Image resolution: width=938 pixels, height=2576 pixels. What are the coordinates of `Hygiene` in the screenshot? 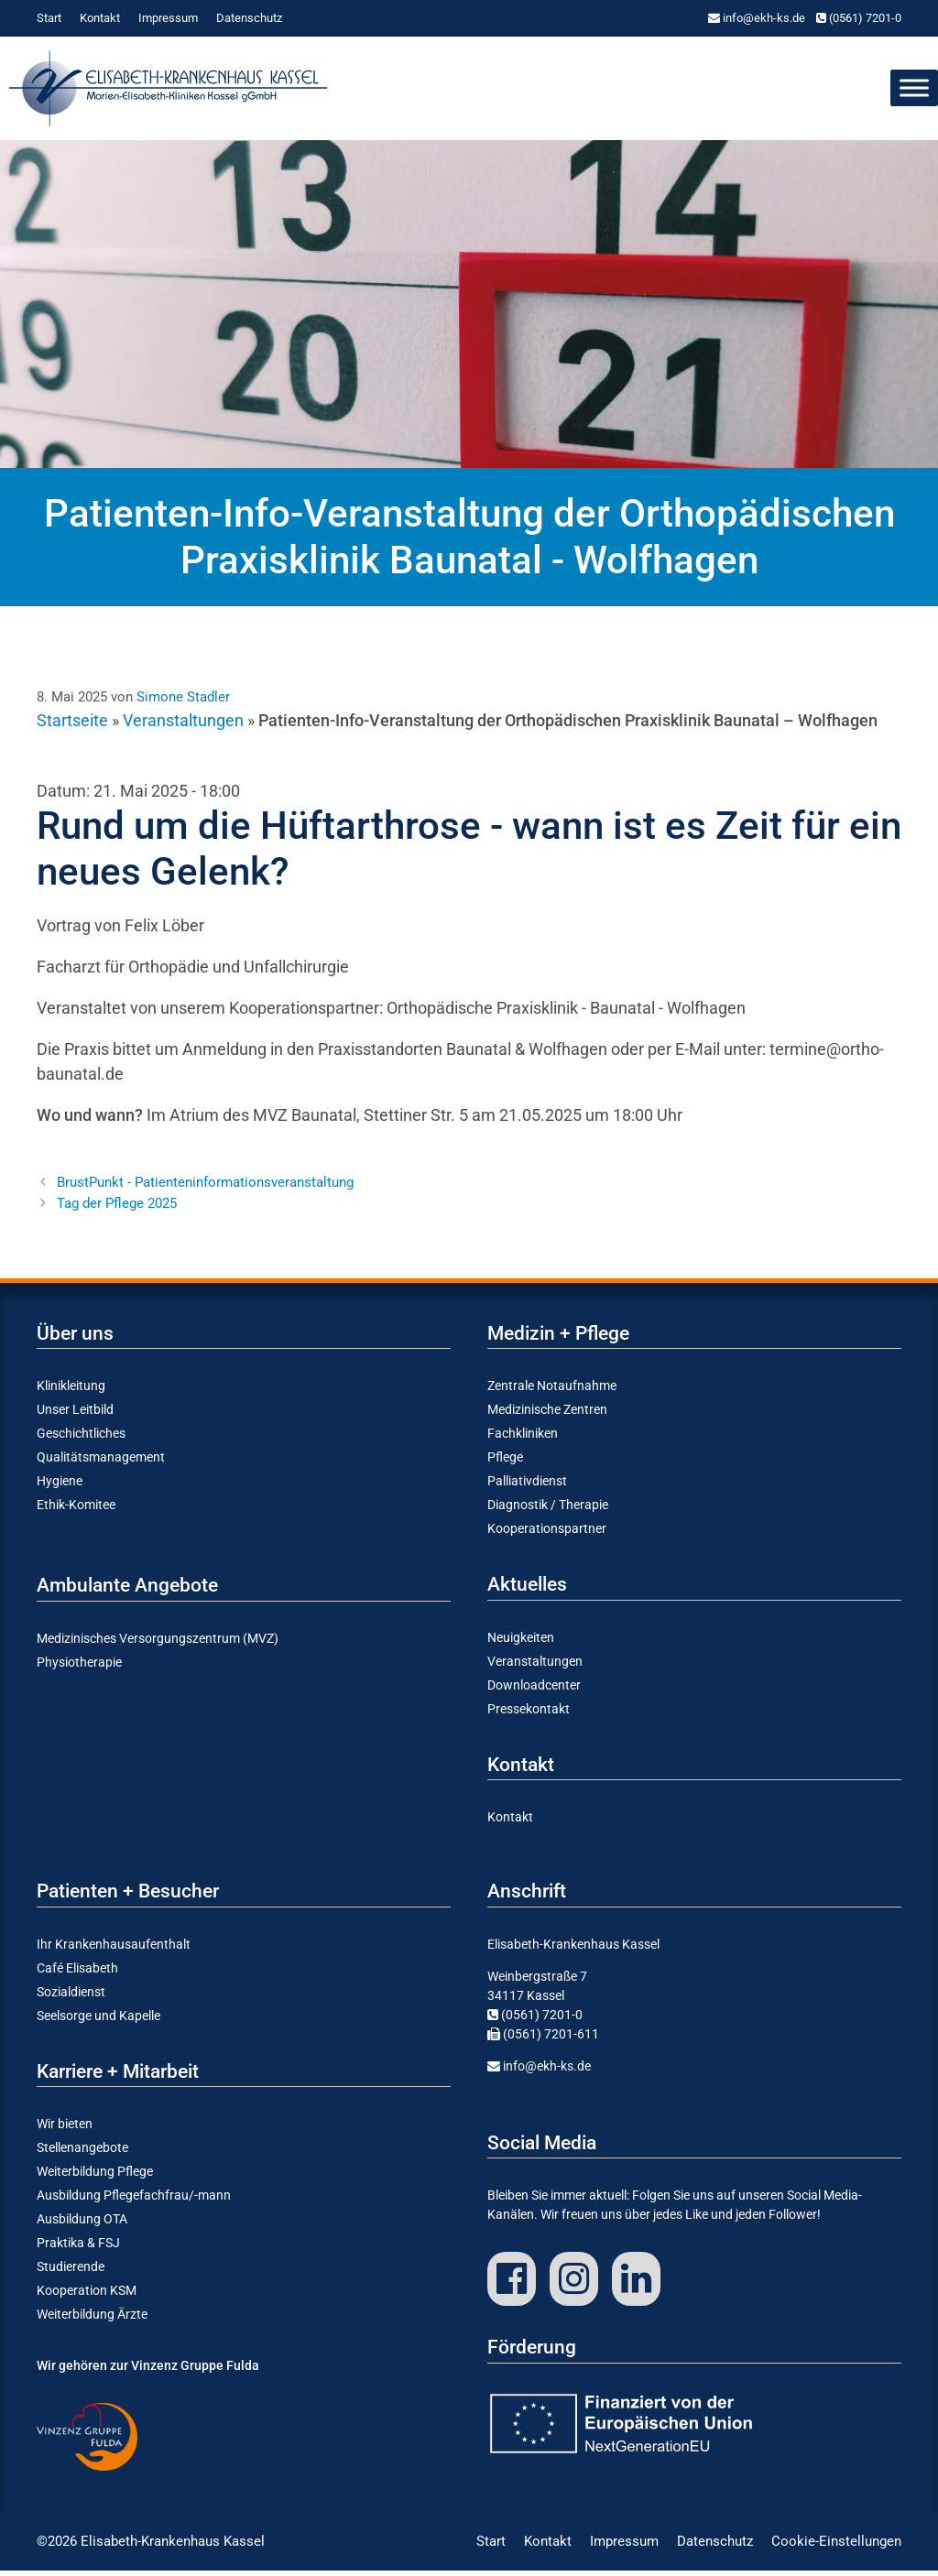 It's located at (59, 1487).